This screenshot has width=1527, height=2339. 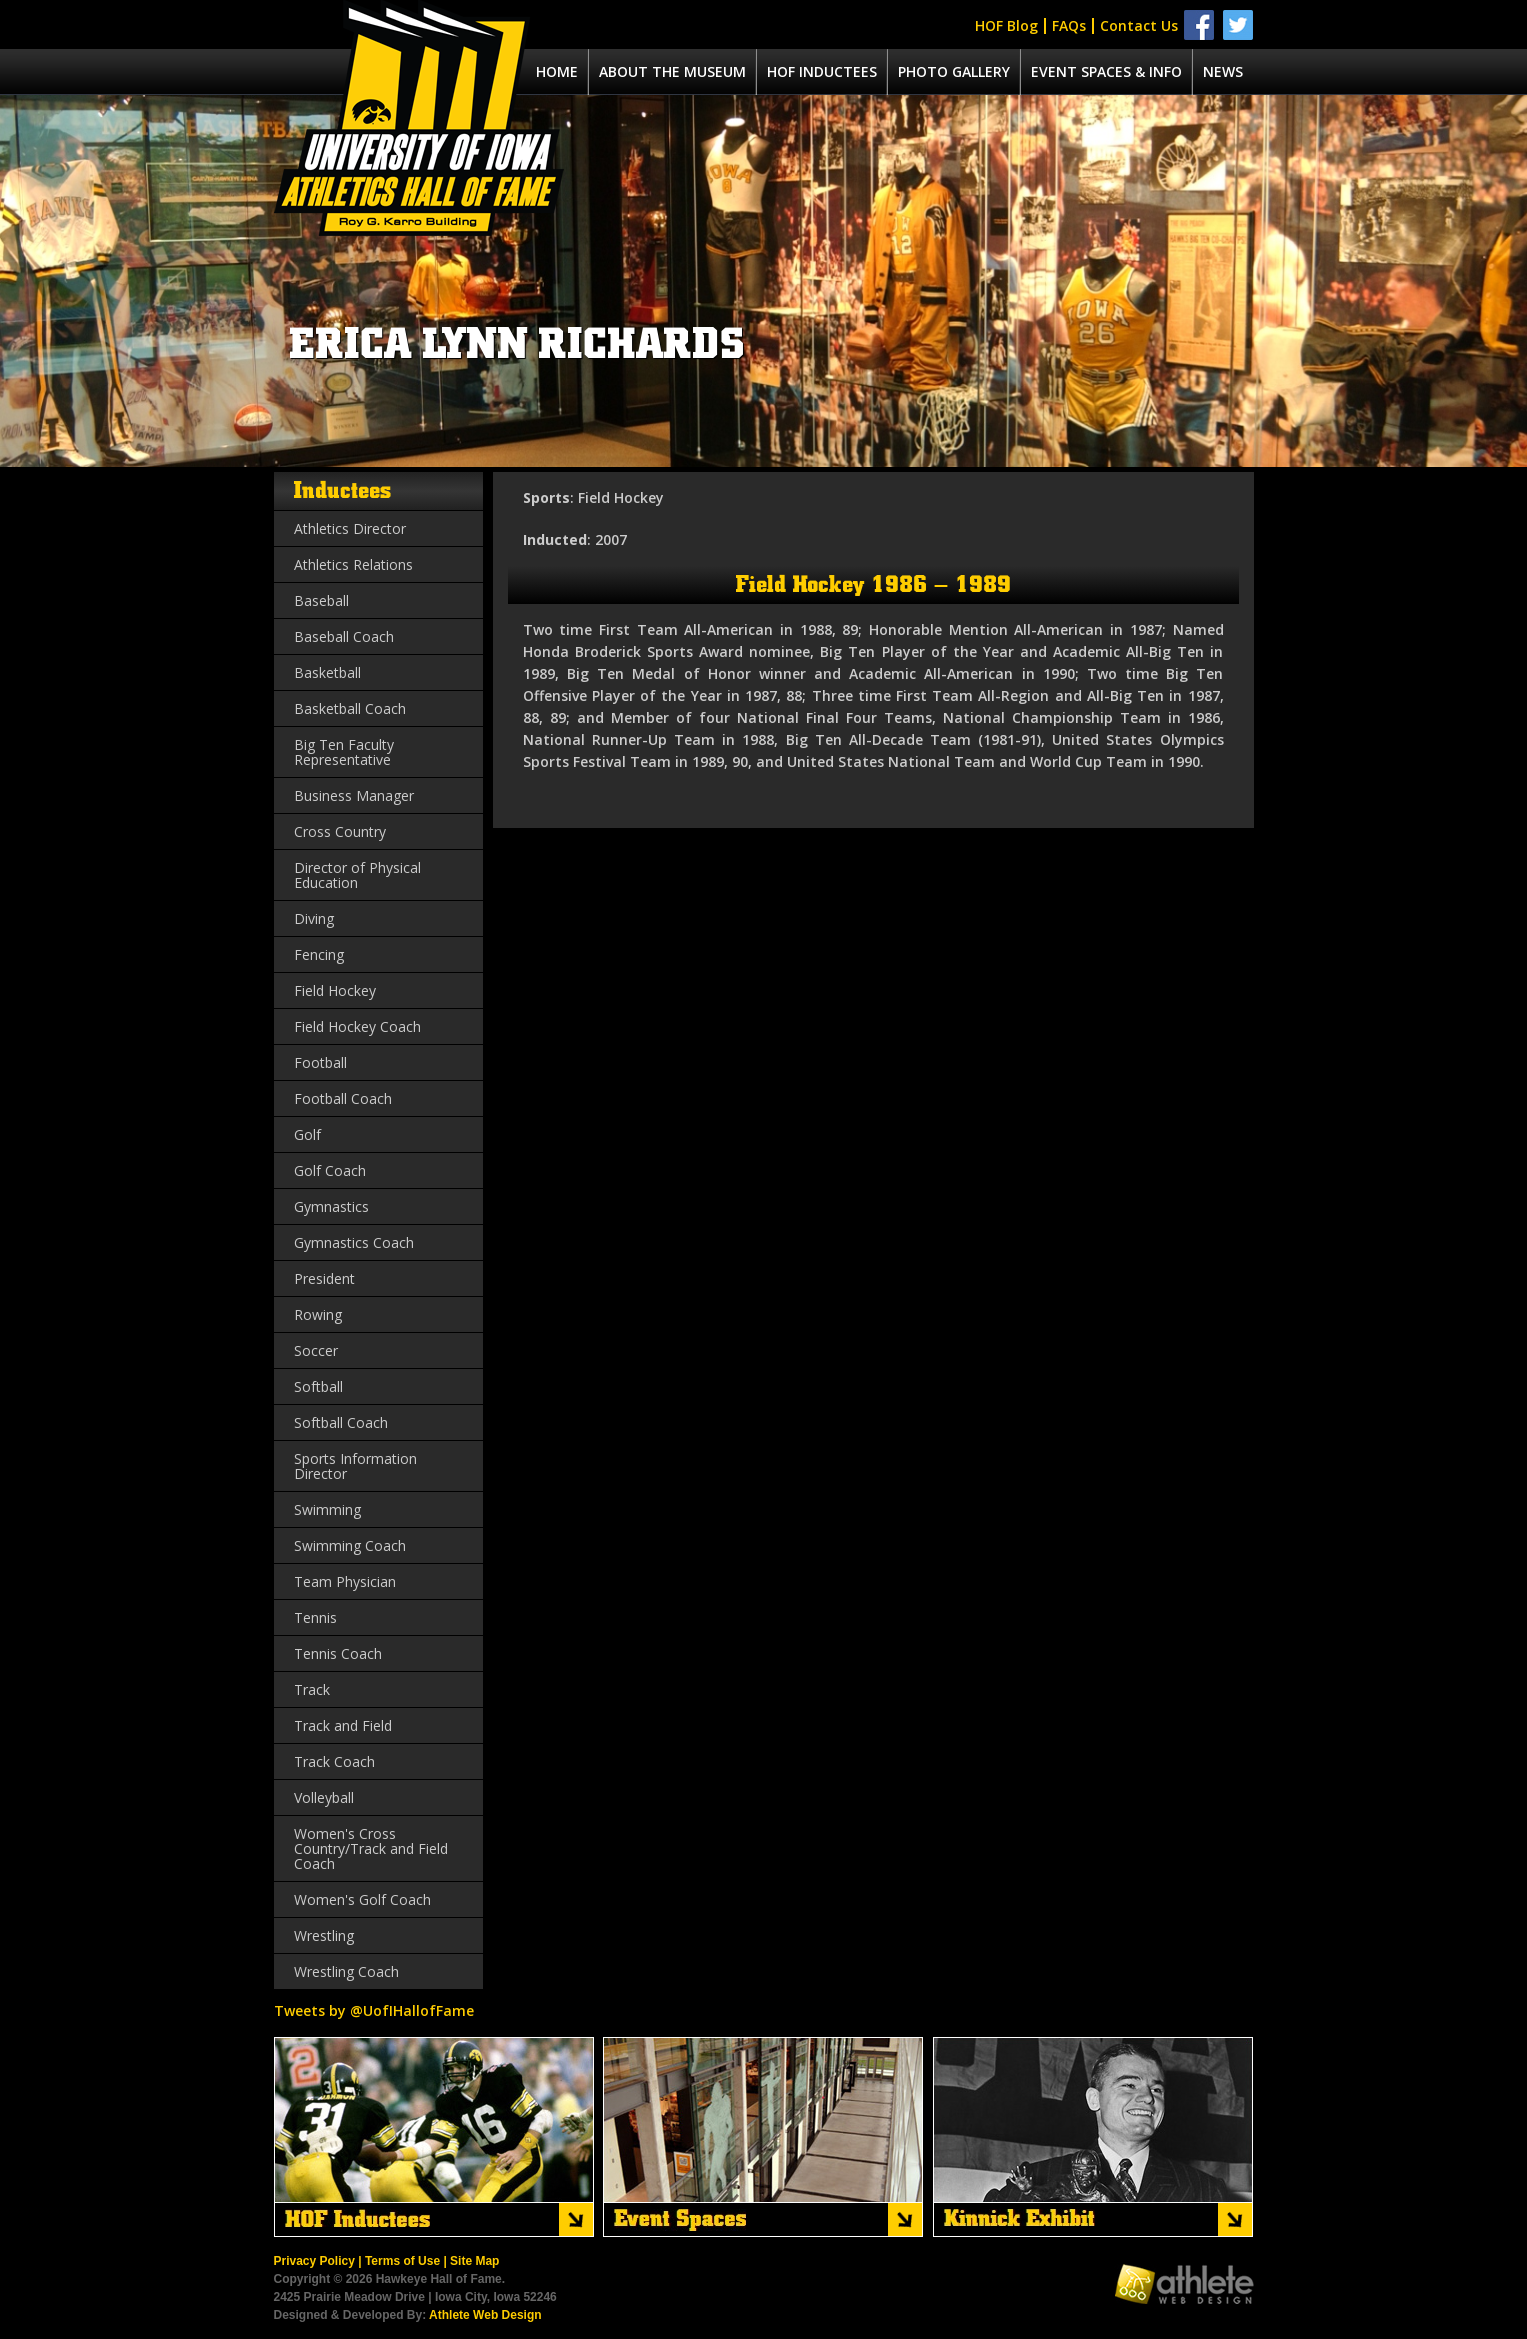 What do you see at coordinates (822, 71) in the screenshot?
I see `Hof Inductees` at bounding box center [822, 71].